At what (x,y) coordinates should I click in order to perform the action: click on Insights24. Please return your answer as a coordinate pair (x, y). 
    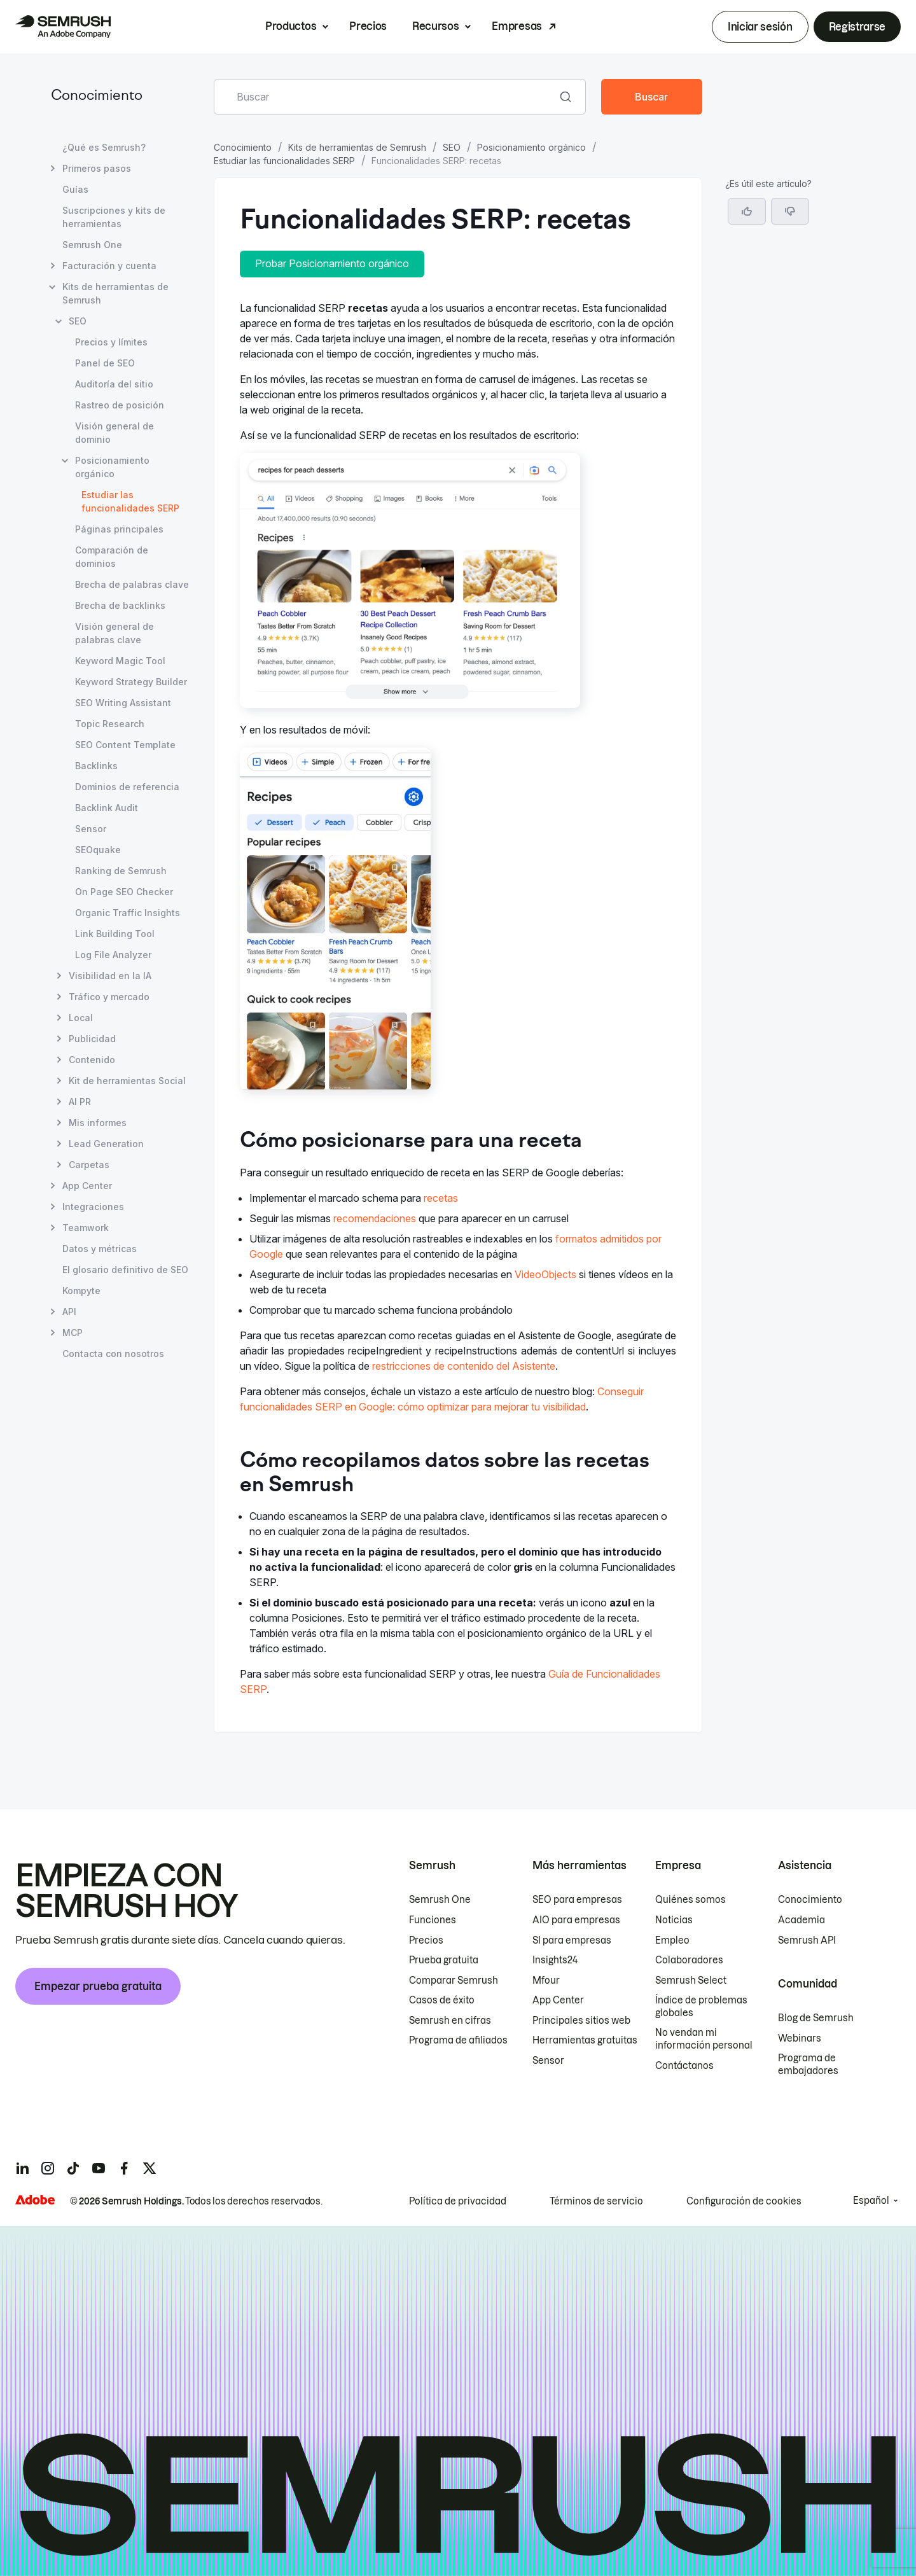
    Looking at the image, I should click on (555, 1960).